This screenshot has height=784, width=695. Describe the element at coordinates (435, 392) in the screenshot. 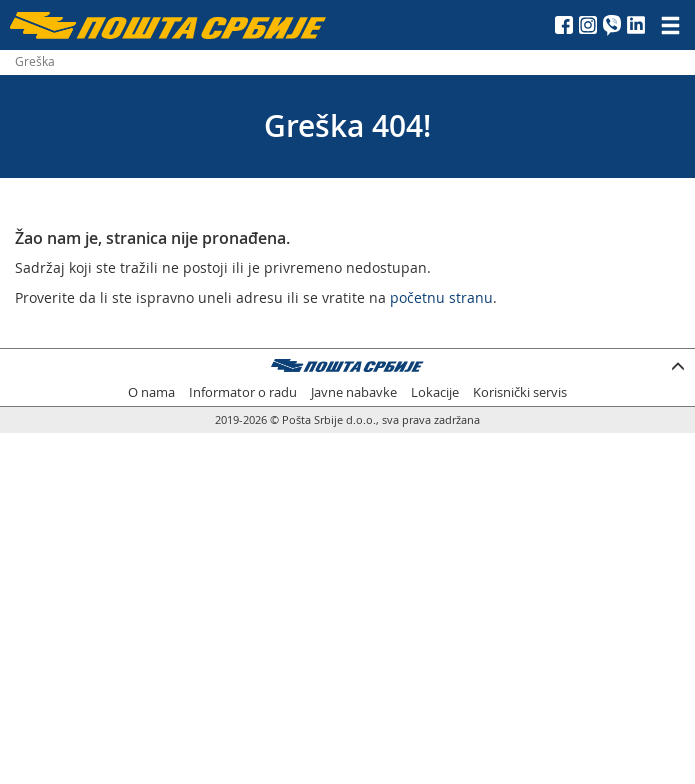

I see `Lokacije` at that location.